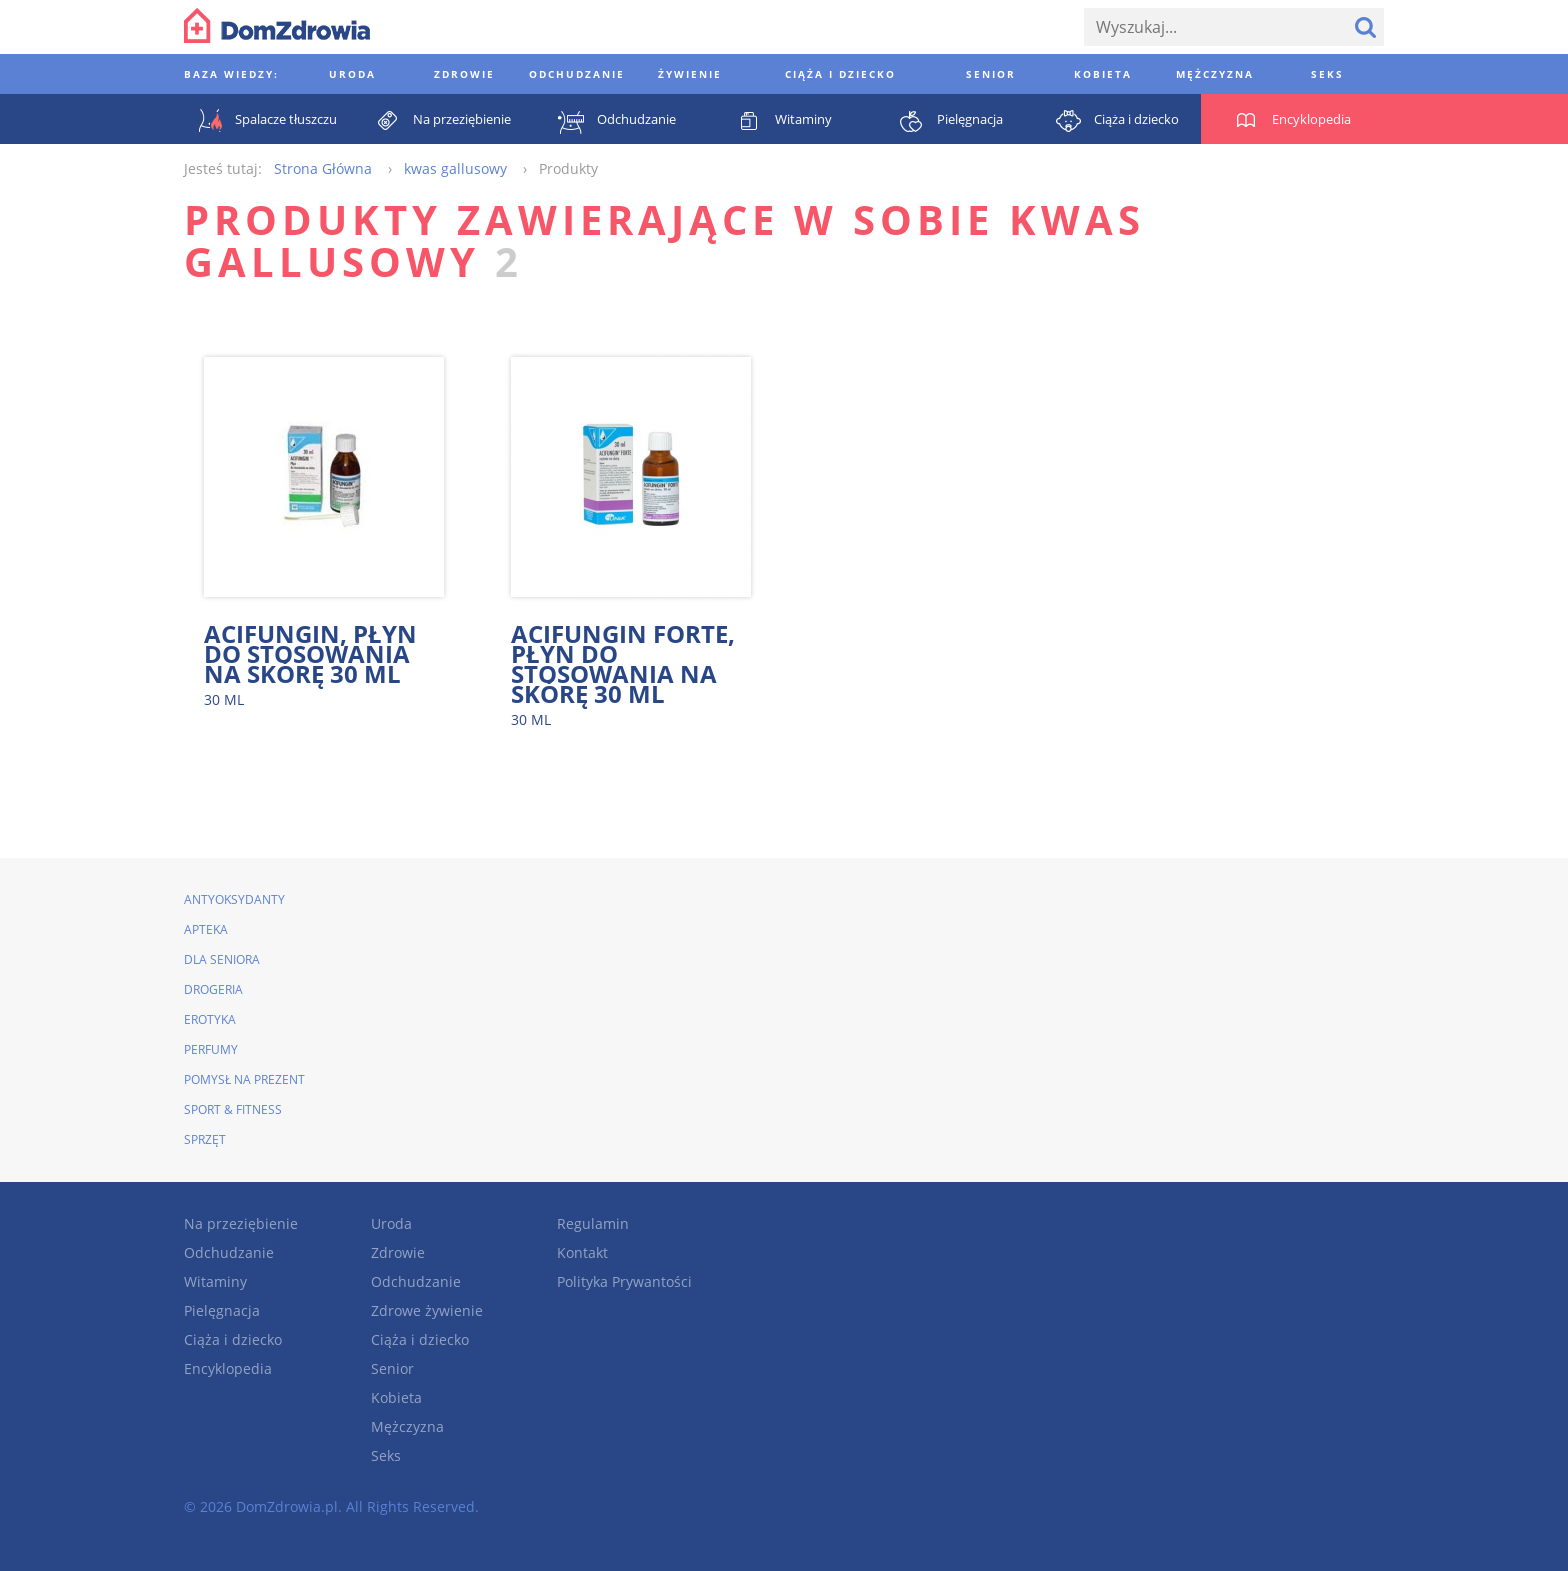 The height and width of the screenshot is (1571, 1568). What do you see at coordinates (427, 1310) in the screenshot?
I see `Zdrowe żywienie` at bounding box center [427, 1310].